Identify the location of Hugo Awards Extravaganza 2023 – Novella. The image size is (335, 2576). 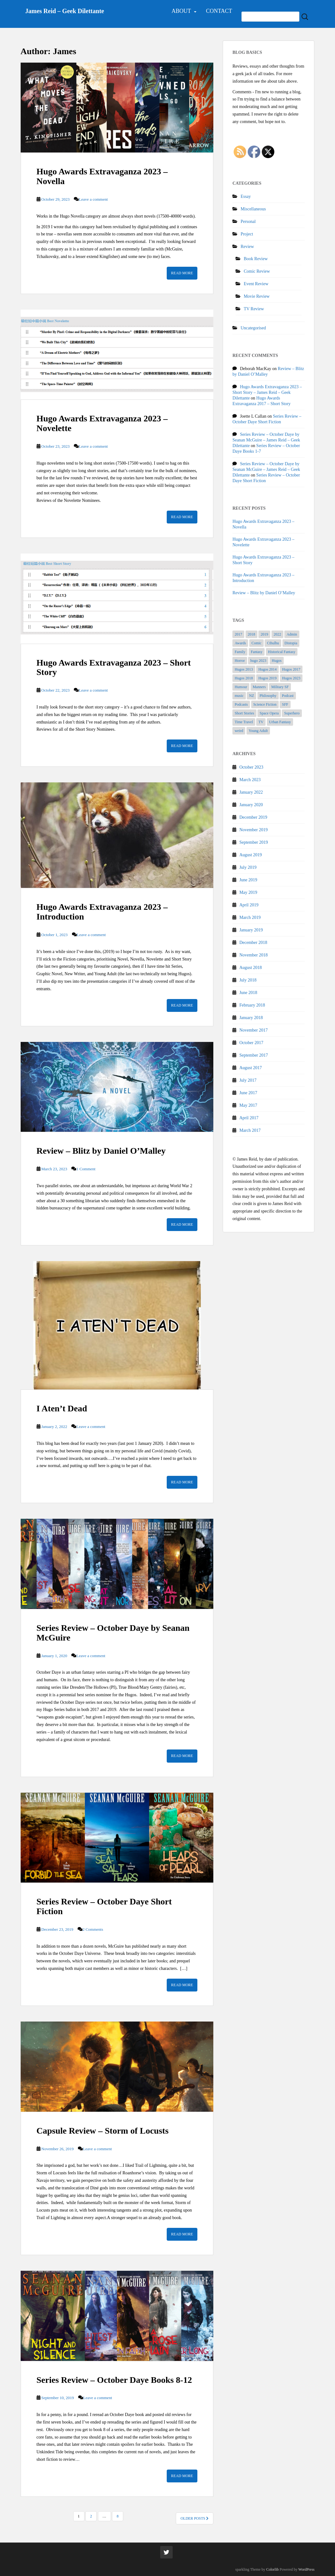
(102, 176).